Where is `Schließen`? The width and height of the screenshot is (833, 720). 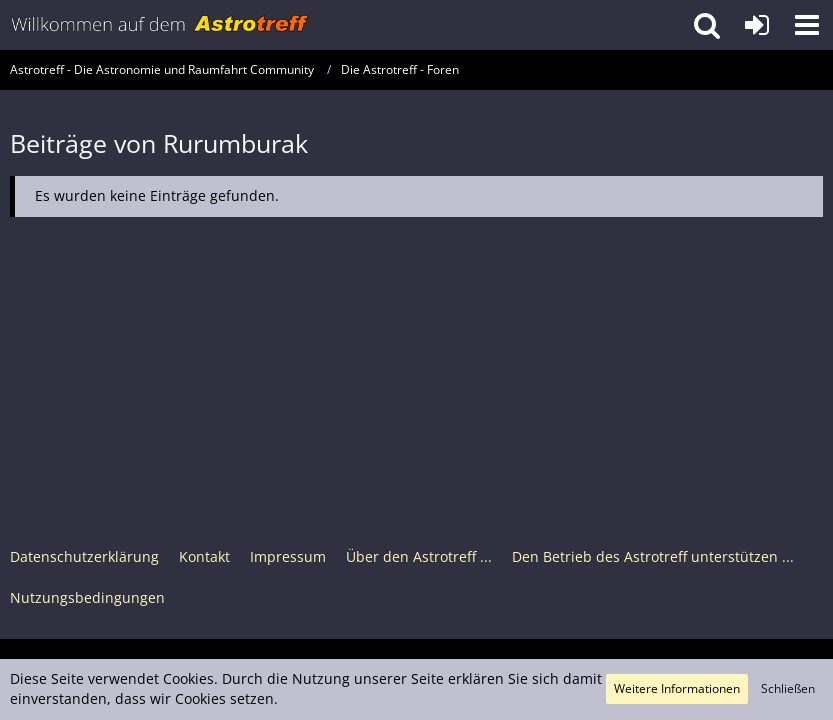 Schließen is located at coordinates (788, 688).